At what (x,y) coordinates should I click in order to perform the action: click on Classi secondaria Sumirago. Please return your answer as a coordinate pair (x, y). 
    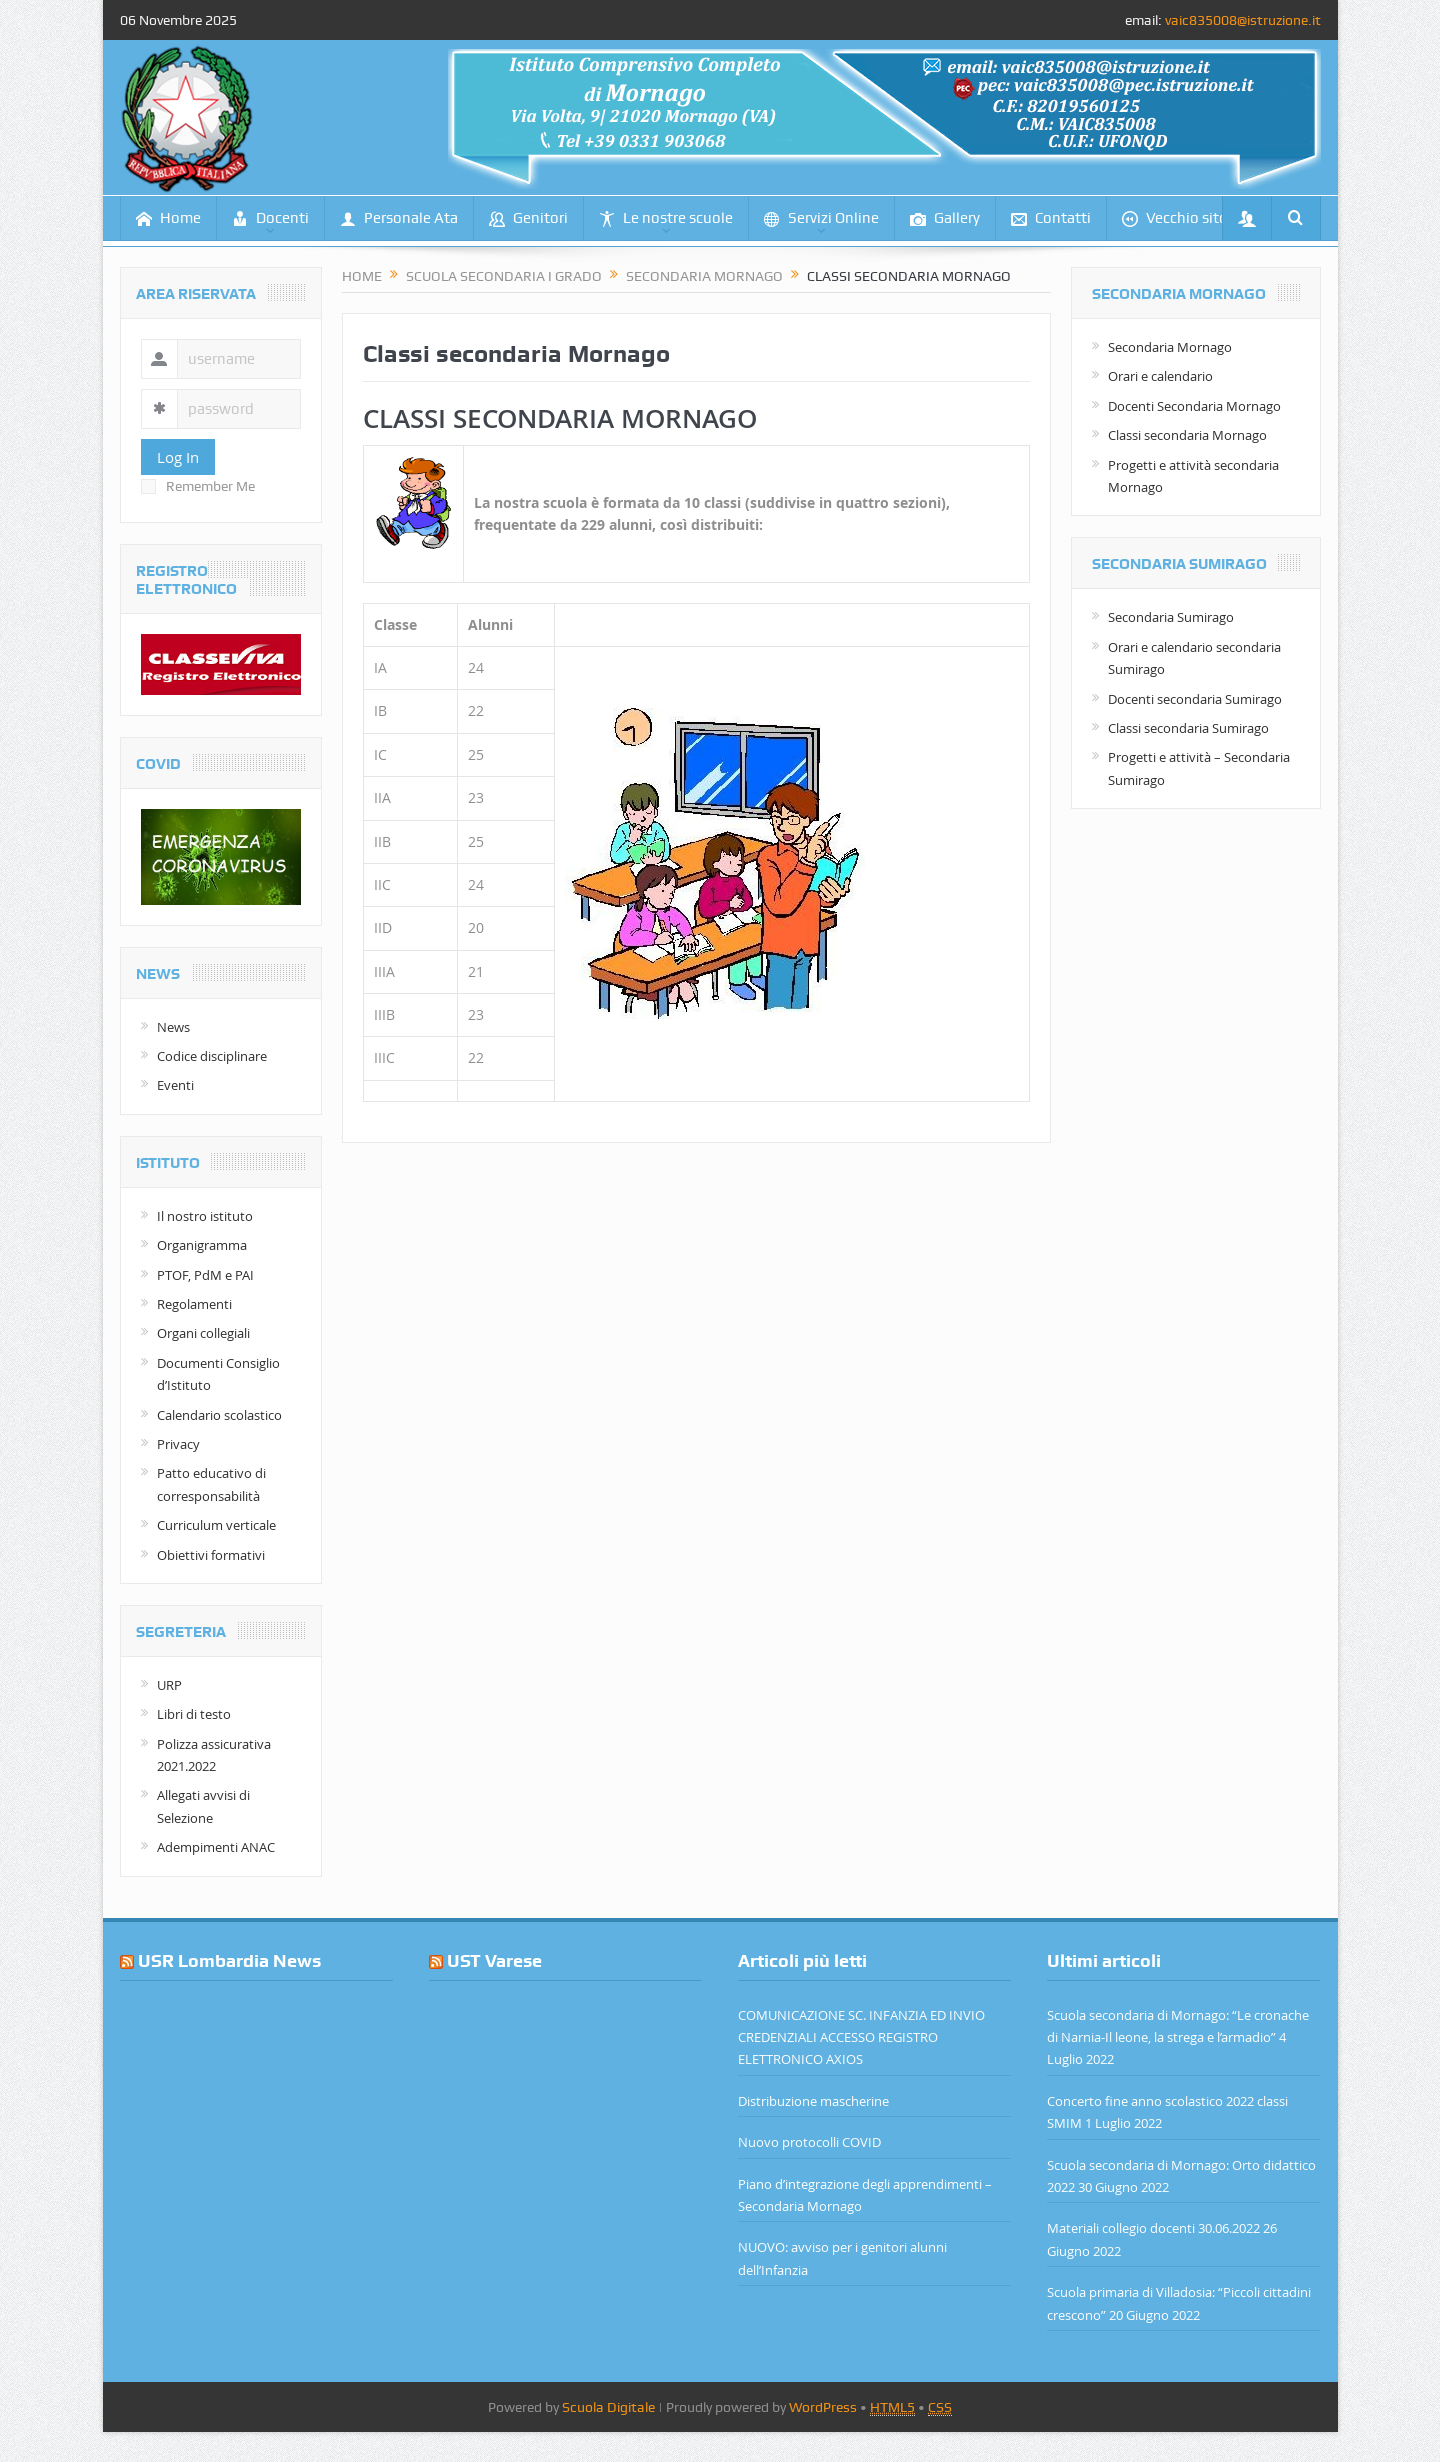
    Looking at the image, I should click on (1188, 728).